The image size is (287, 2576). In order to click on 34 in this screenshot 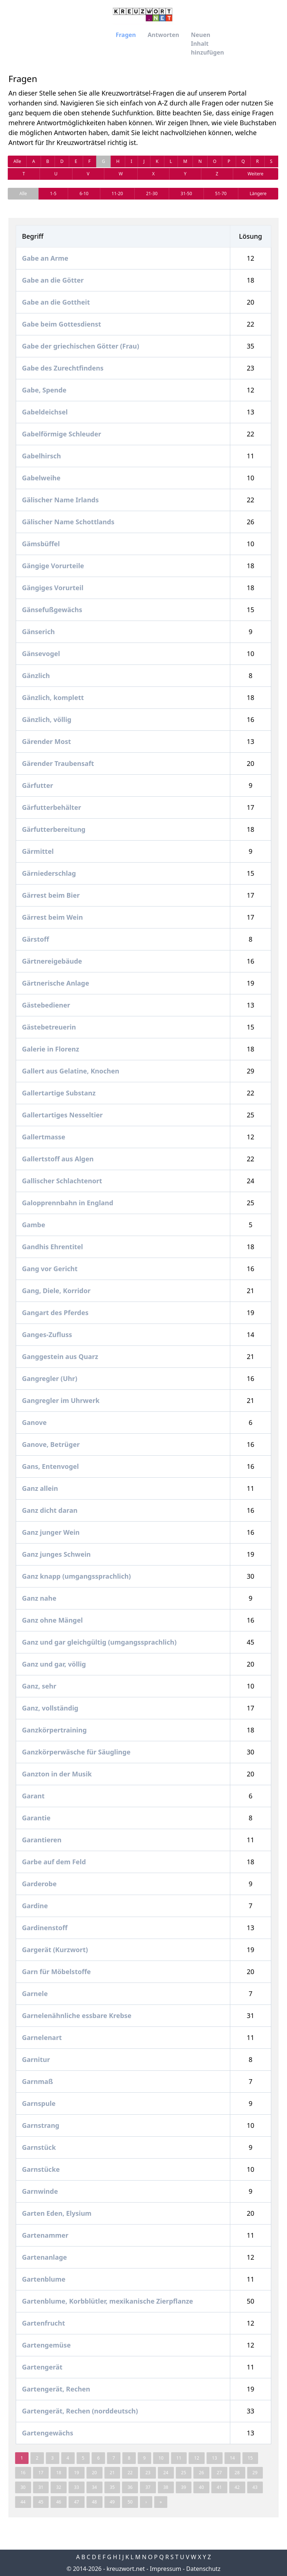, I will do `click(94, 2487)`.